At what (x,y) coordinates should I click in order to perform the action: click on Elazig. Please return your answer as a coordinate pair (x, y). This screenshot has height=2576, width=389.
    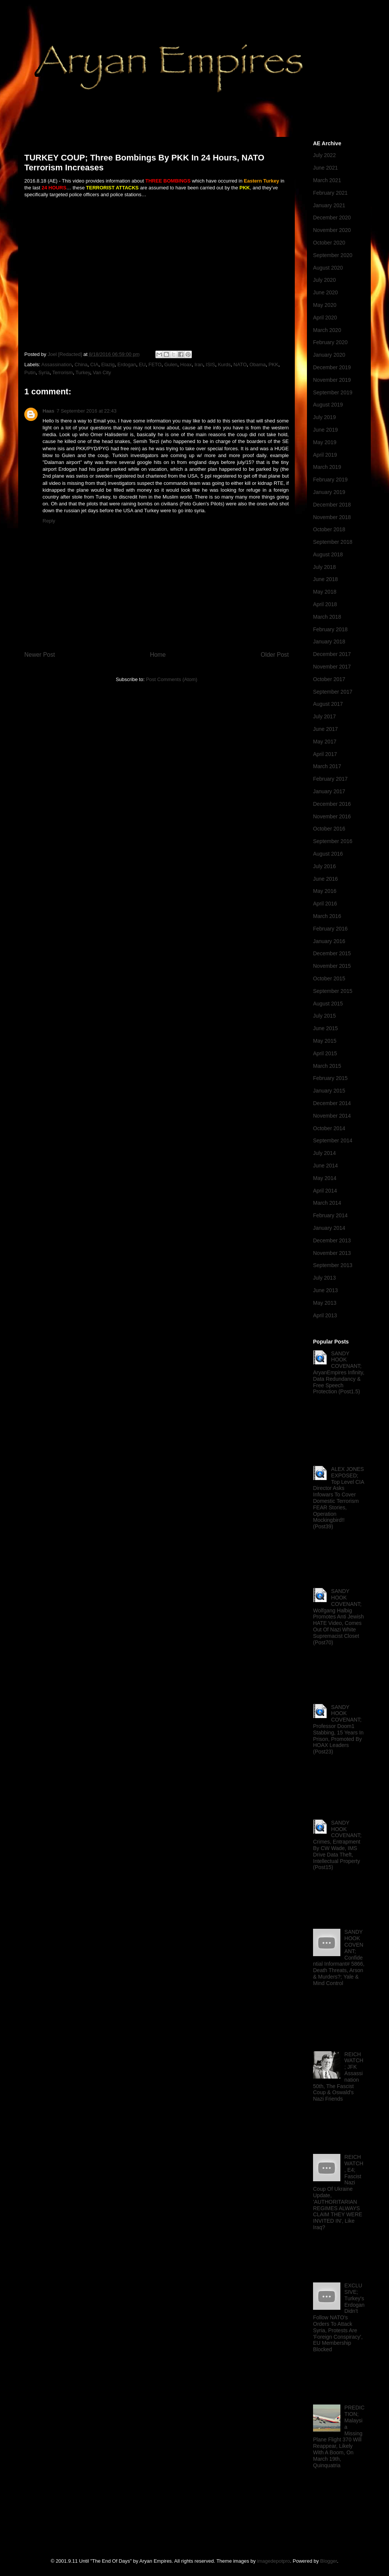
    Looking at the image, I should click on (107, 364).